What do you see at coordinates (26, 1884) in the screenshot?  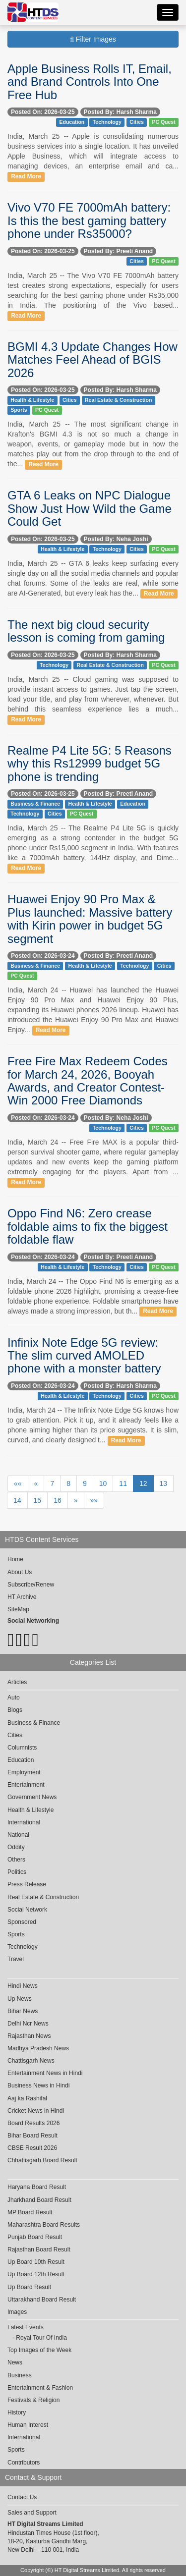 I see `Press Release` at bounding box center [26, 1884].